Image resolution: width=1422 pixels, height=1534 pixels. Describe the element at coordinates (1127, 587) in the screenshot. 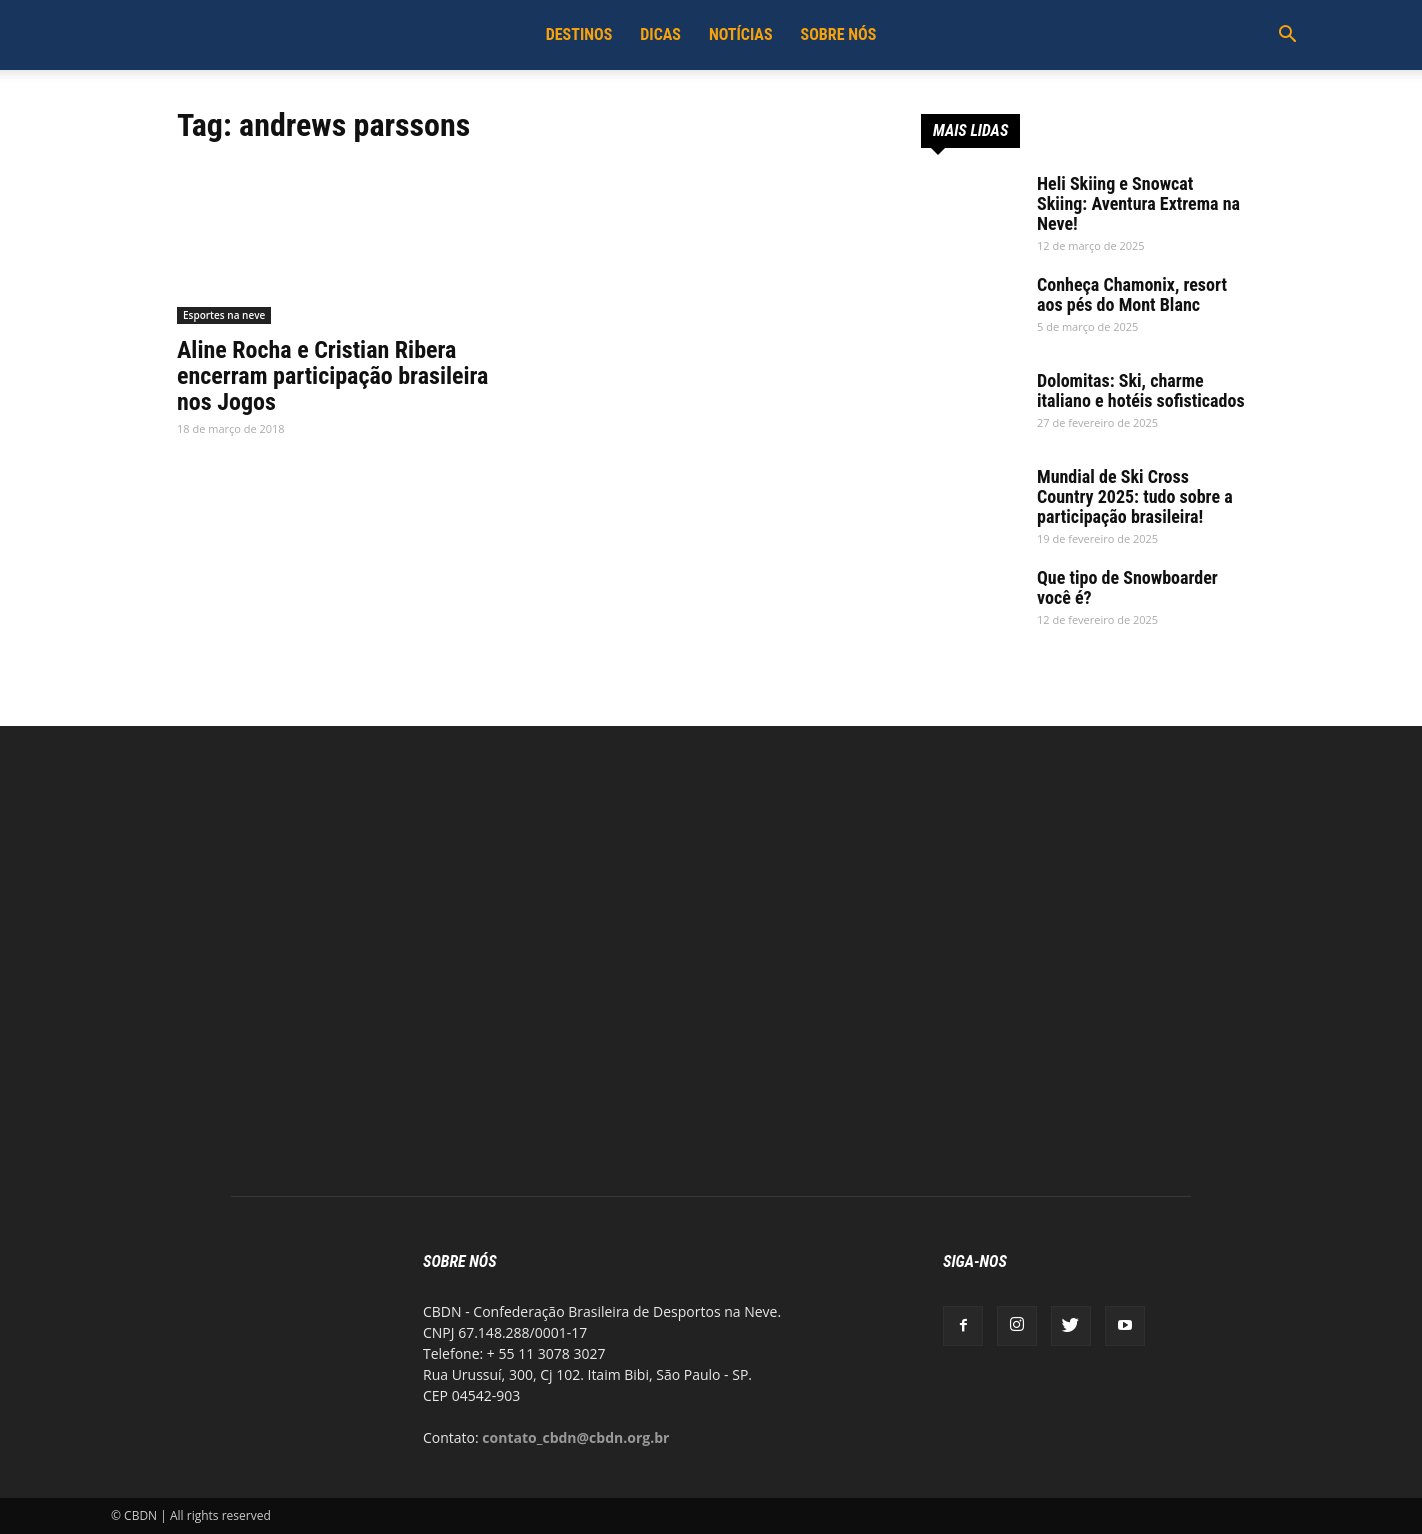

I see `Que tipo de Snowboarder você é?` at that location.